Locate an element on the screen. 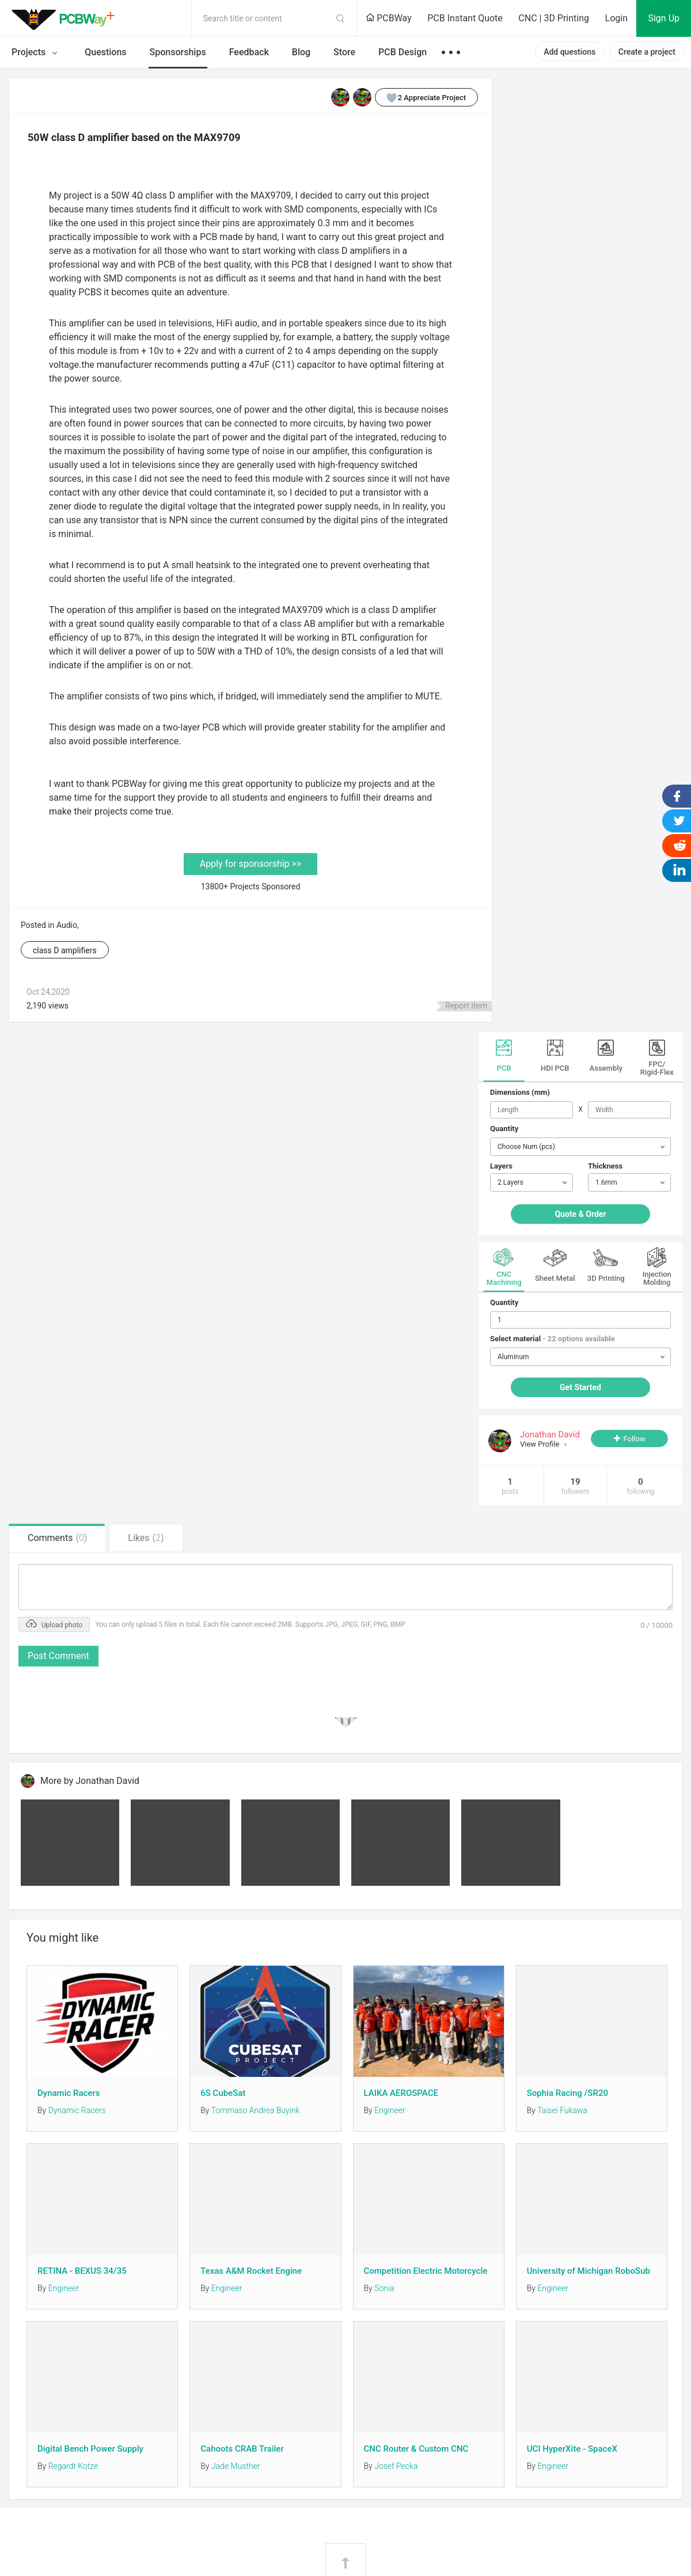 The image size is (691, 2576). CNC | 3D Printing is located at coordinates (553, 18).